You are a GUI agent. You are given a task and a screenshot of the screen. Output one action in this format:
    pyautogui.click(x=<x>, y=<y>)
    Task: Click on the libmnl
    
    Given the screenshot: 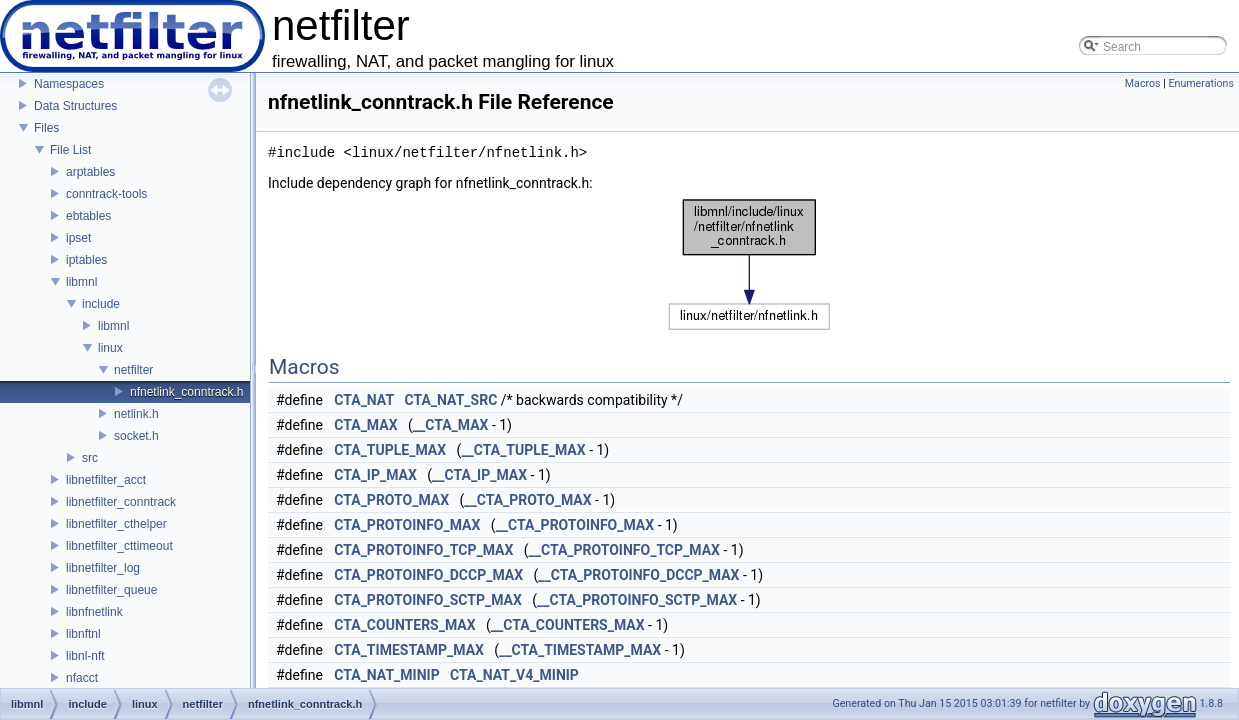 What is the action you would take?
    pyautogui.click(x=81, y=282)
    